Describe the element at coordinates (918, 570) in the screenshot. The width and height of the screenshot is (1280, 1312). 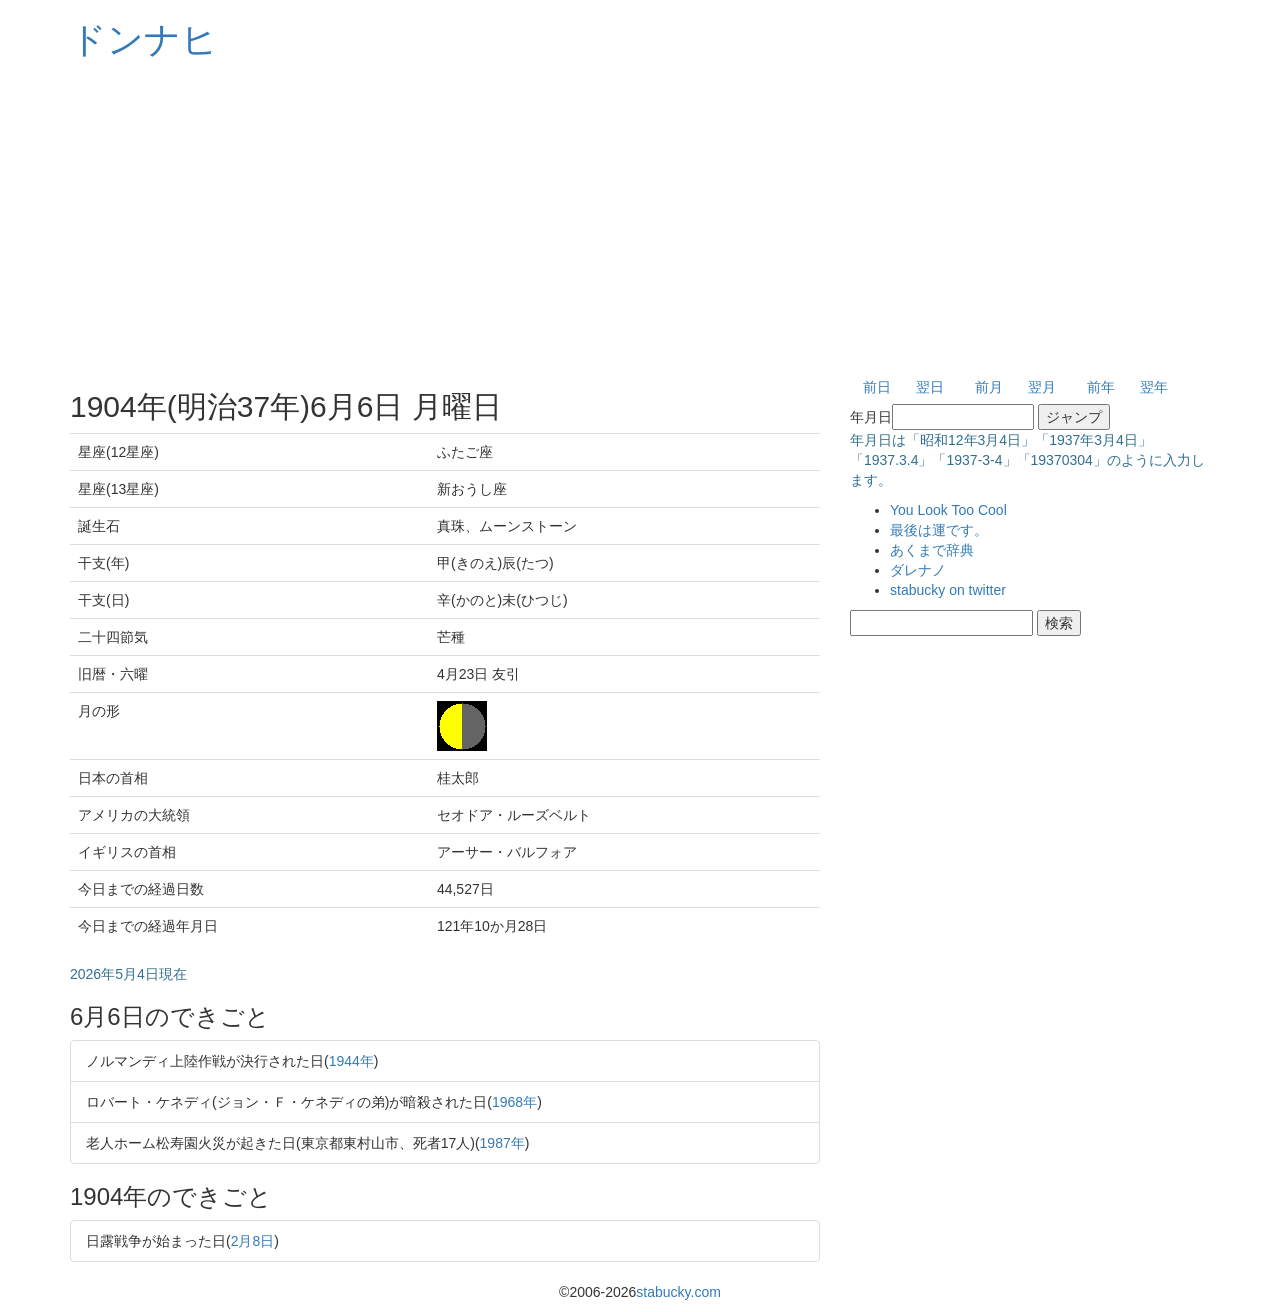
I see `ダレナノ` at that location.